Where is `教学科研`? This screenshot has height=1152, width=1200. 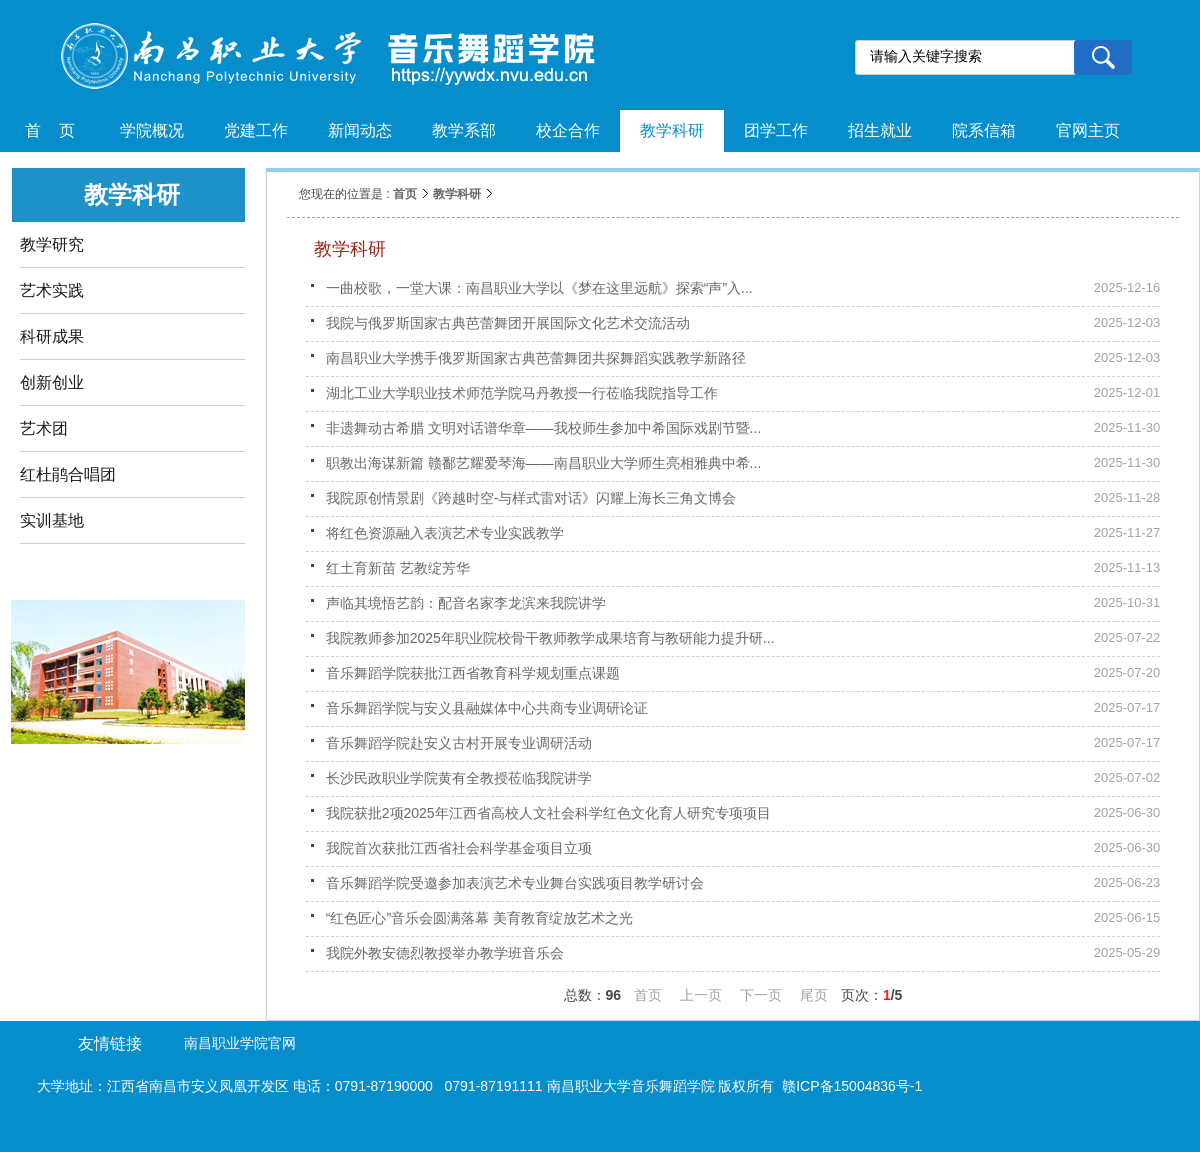 教学科研 is located at coordinates (457, 194).